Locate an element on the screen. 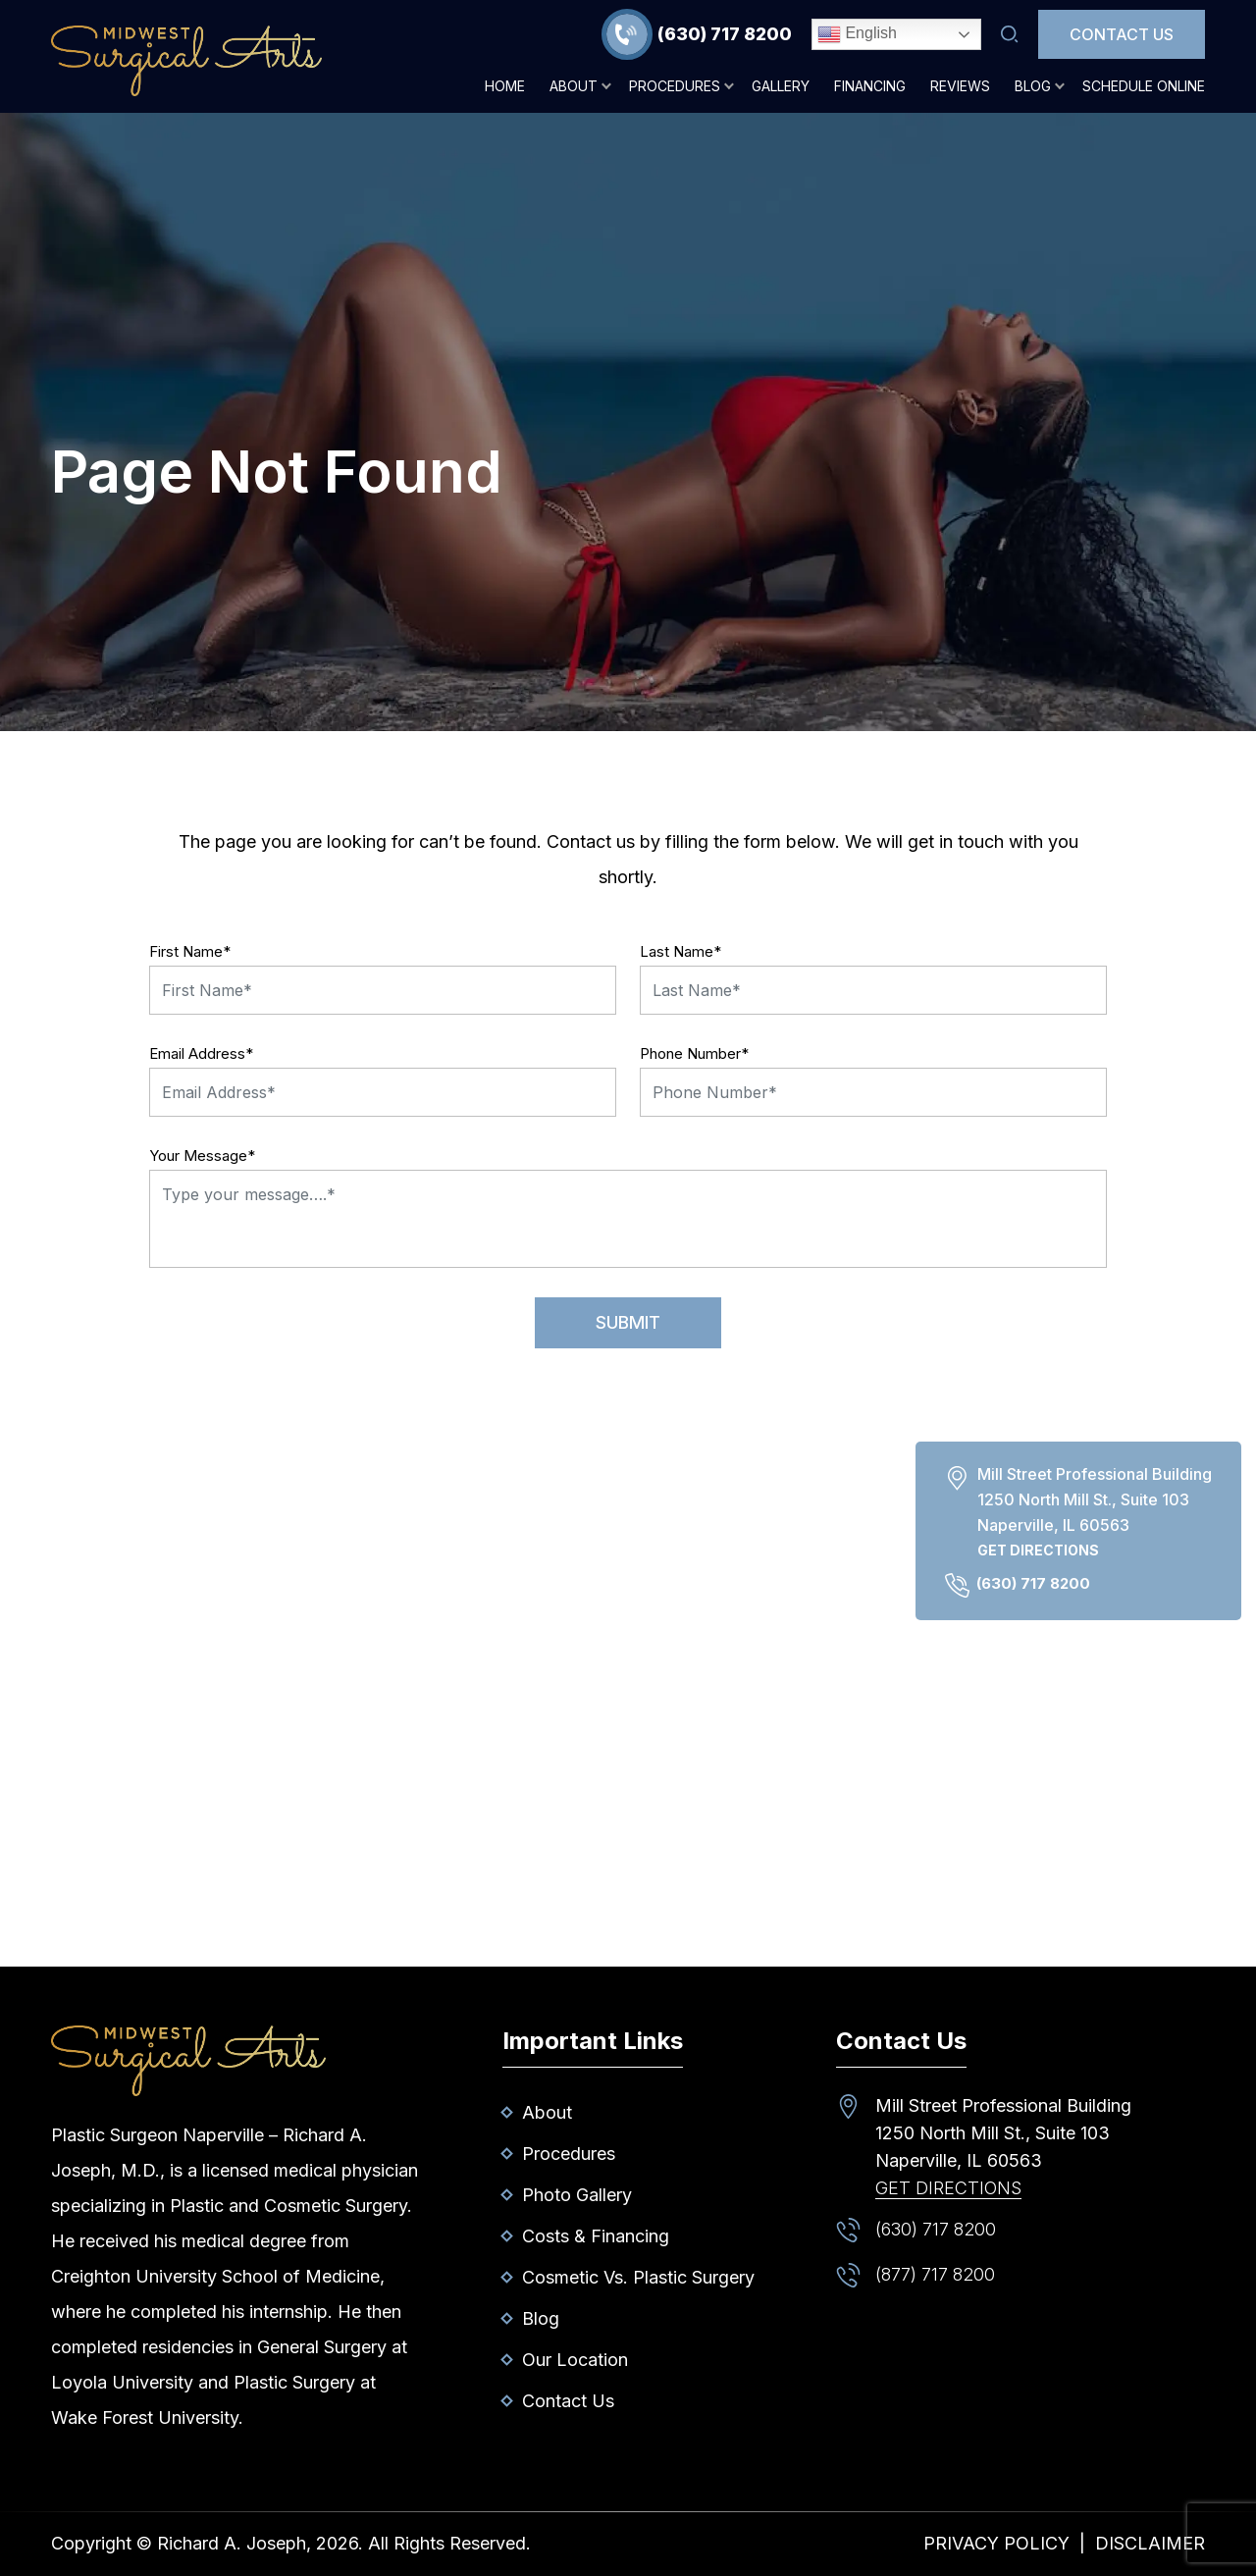  Financing is located at coordinates (870, 86).